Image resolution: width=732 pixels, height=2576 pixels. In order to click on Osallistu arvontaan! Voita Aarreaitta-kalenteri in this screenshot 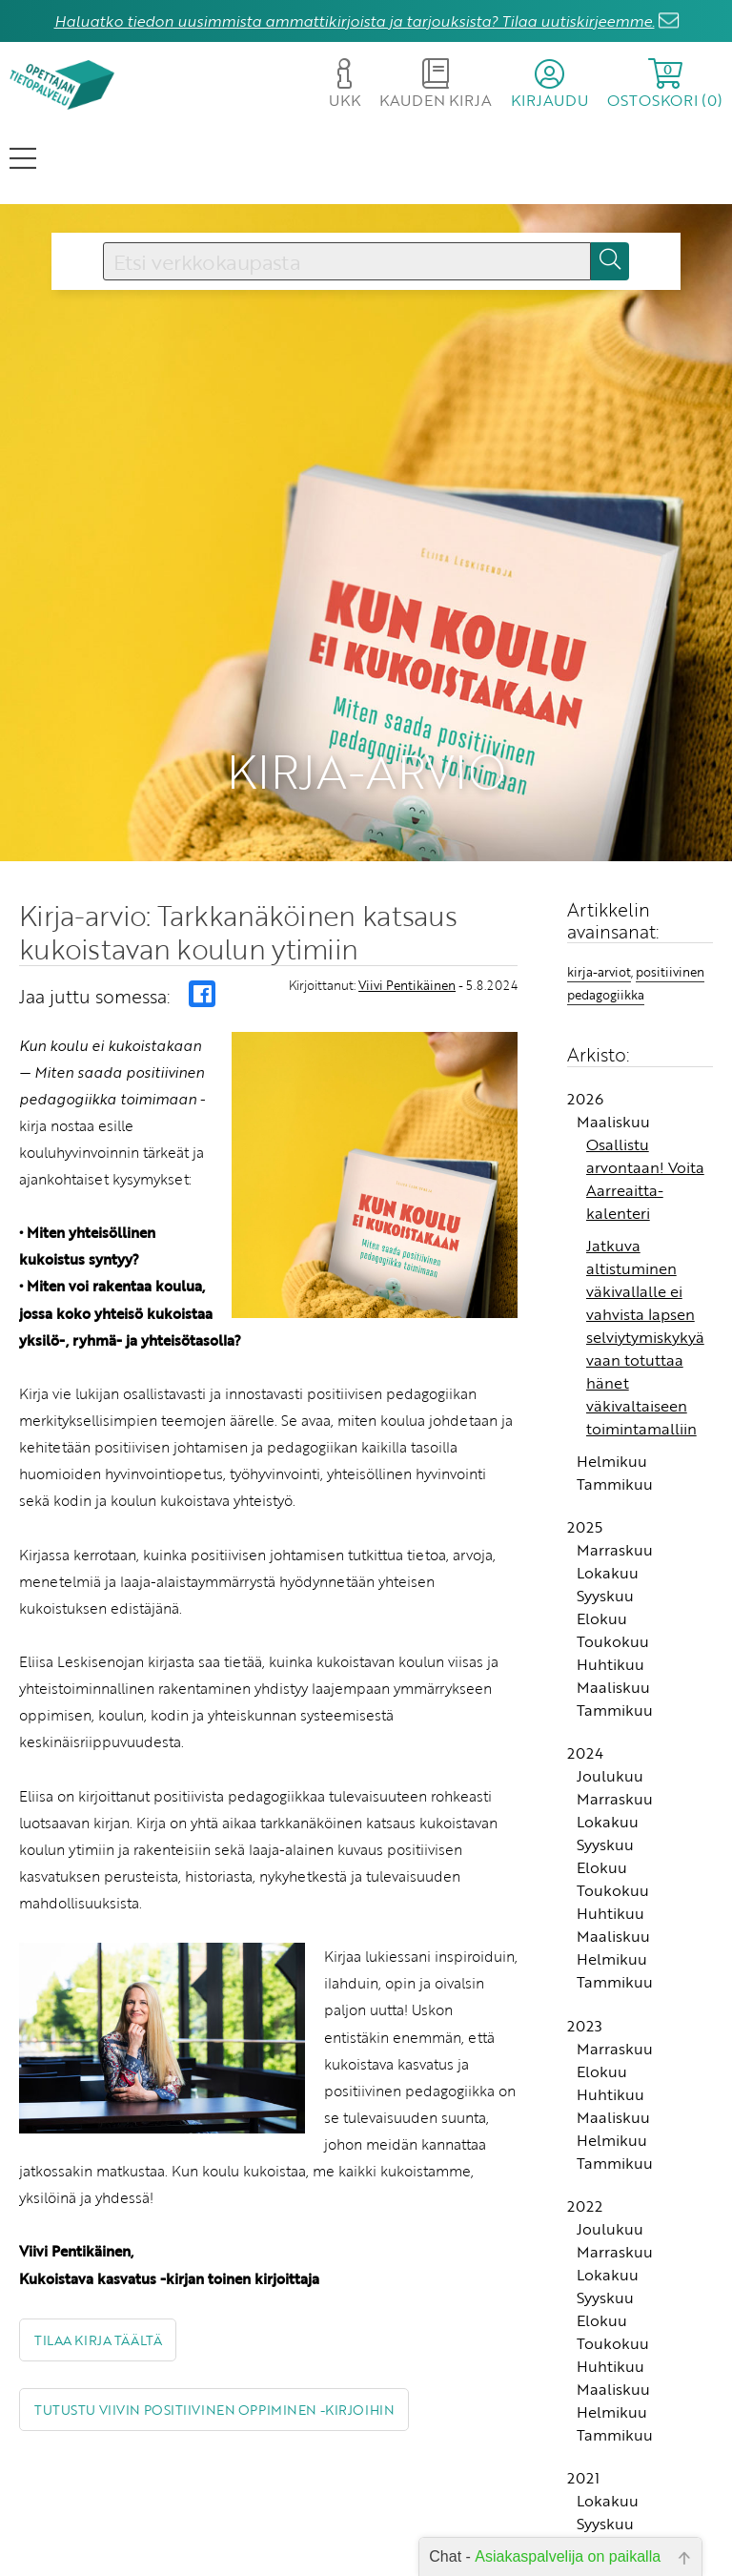, I will do `click(645, 1103)`.